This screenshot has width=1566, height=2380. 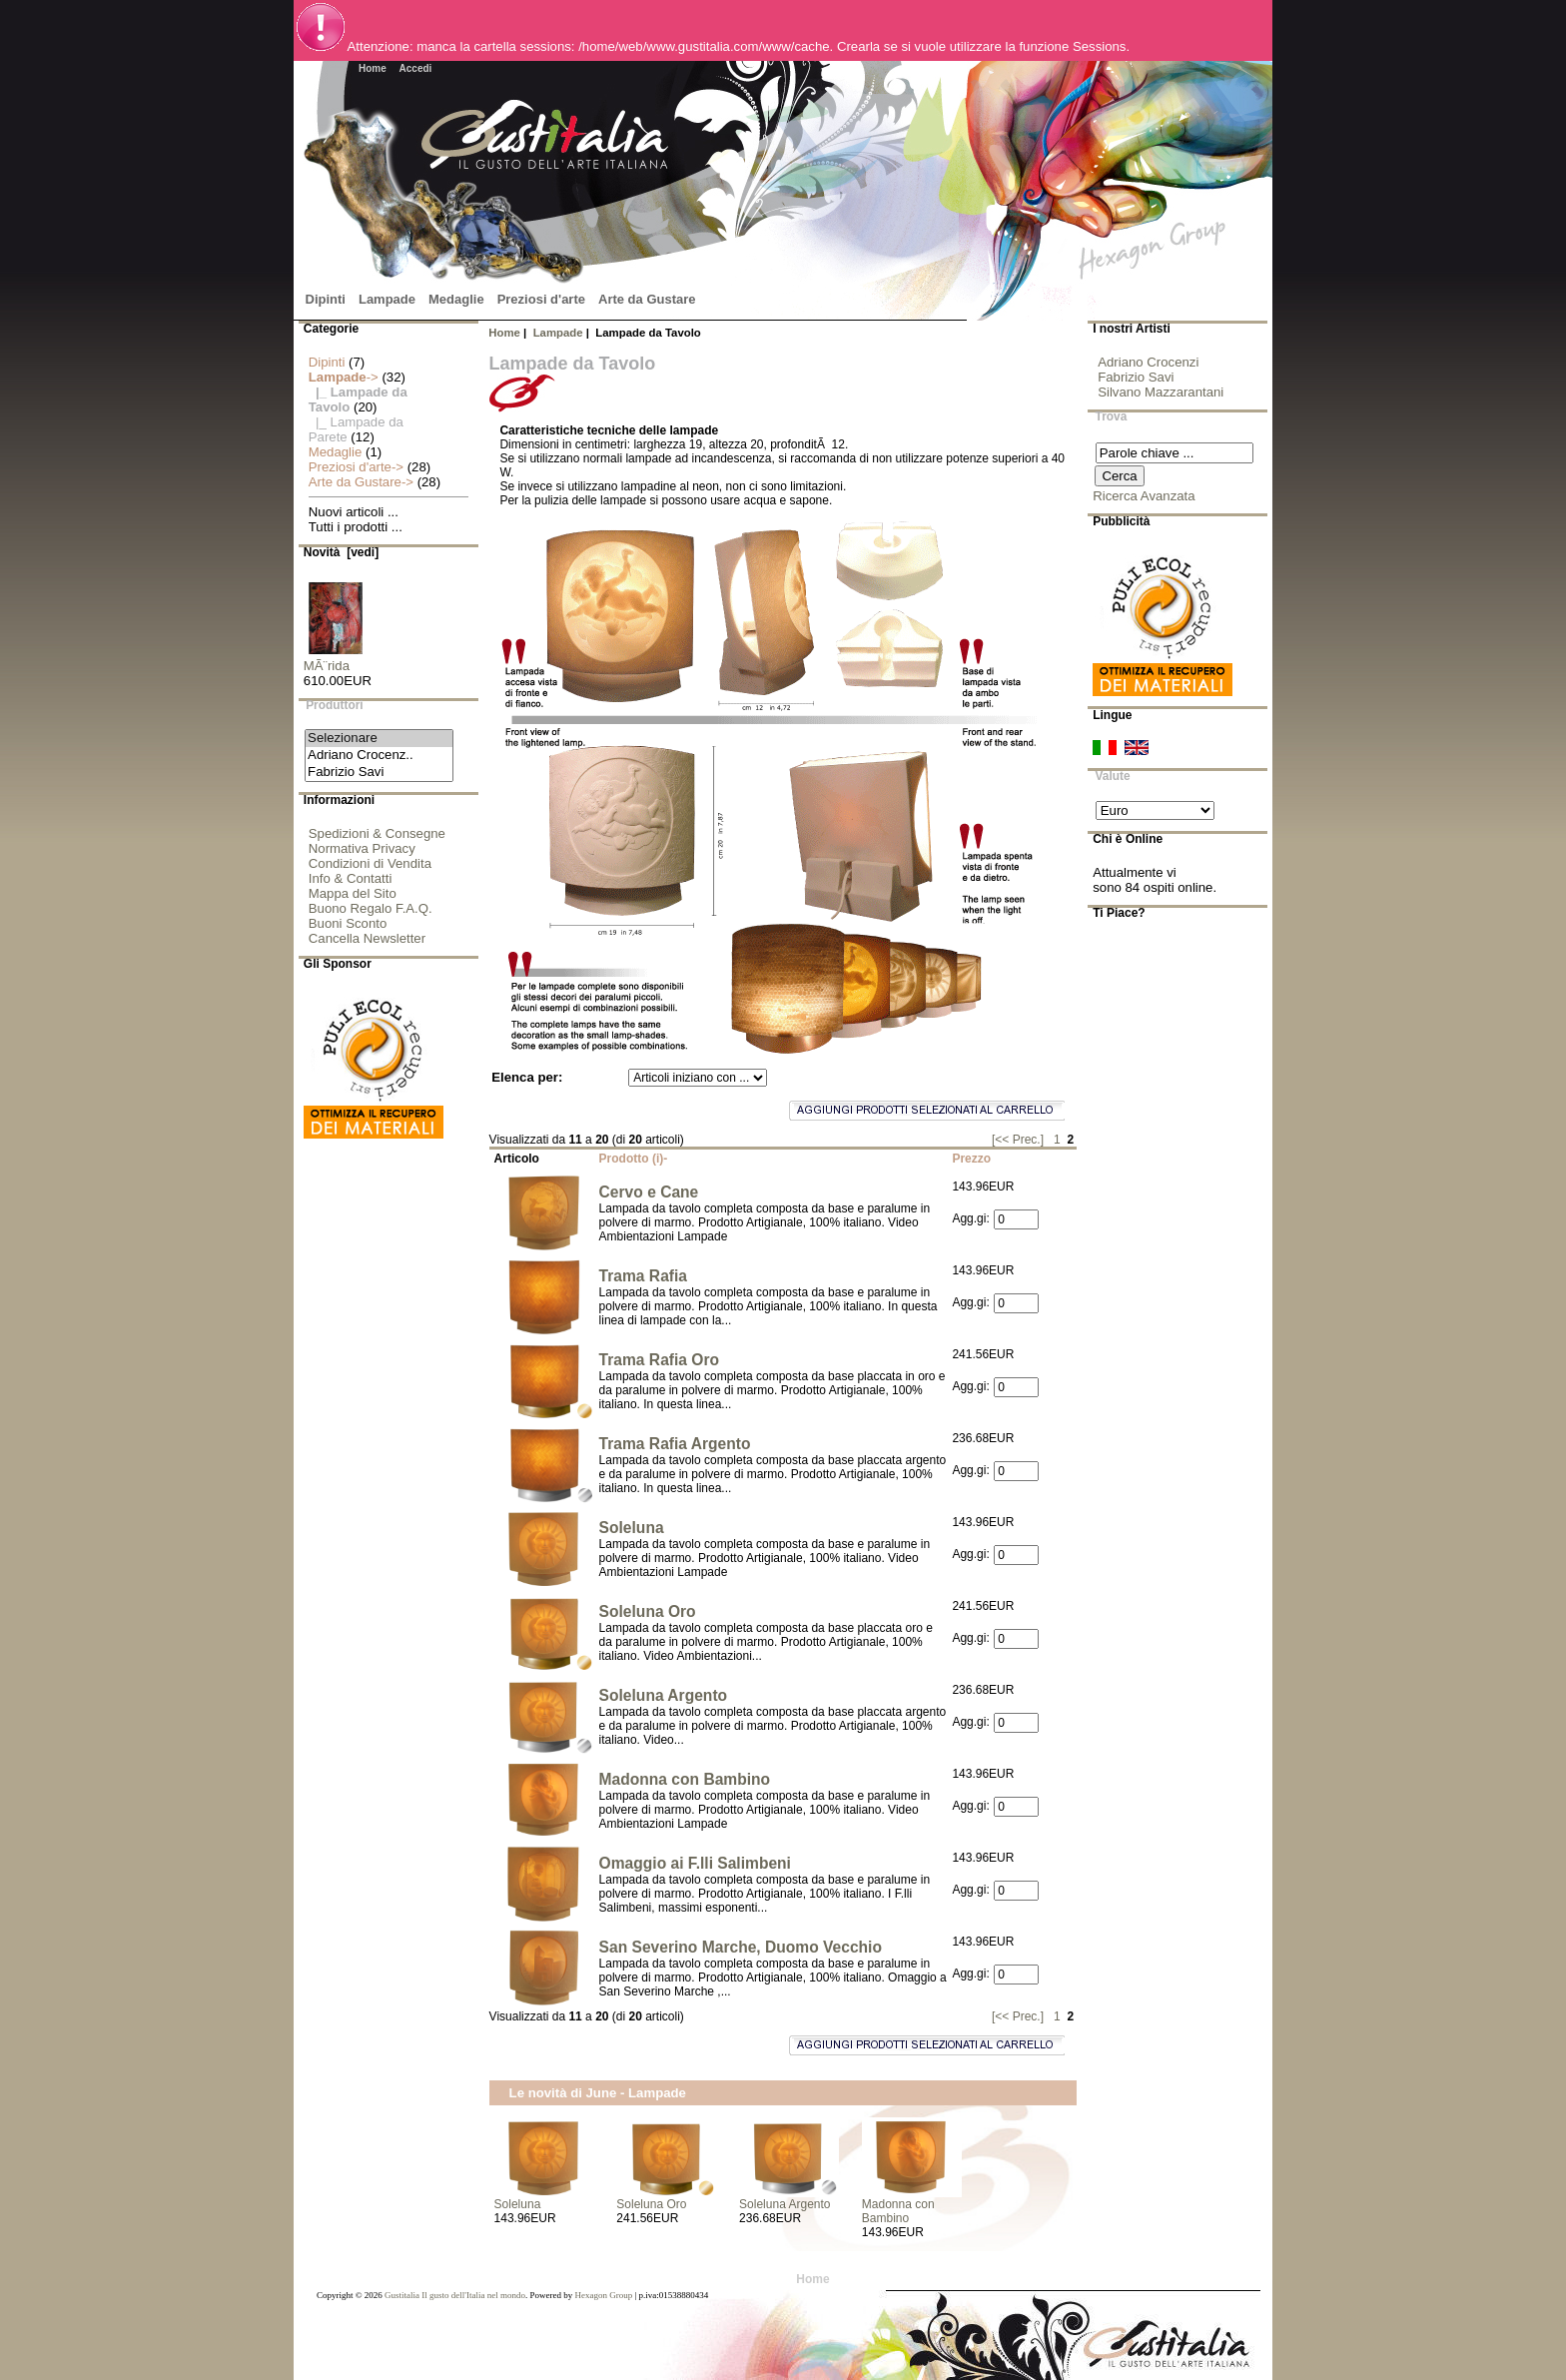 What do you see at coordinates (341, 552) in the screenshot?
I see `Novità [vedi]` at bounding box center [341, 552].